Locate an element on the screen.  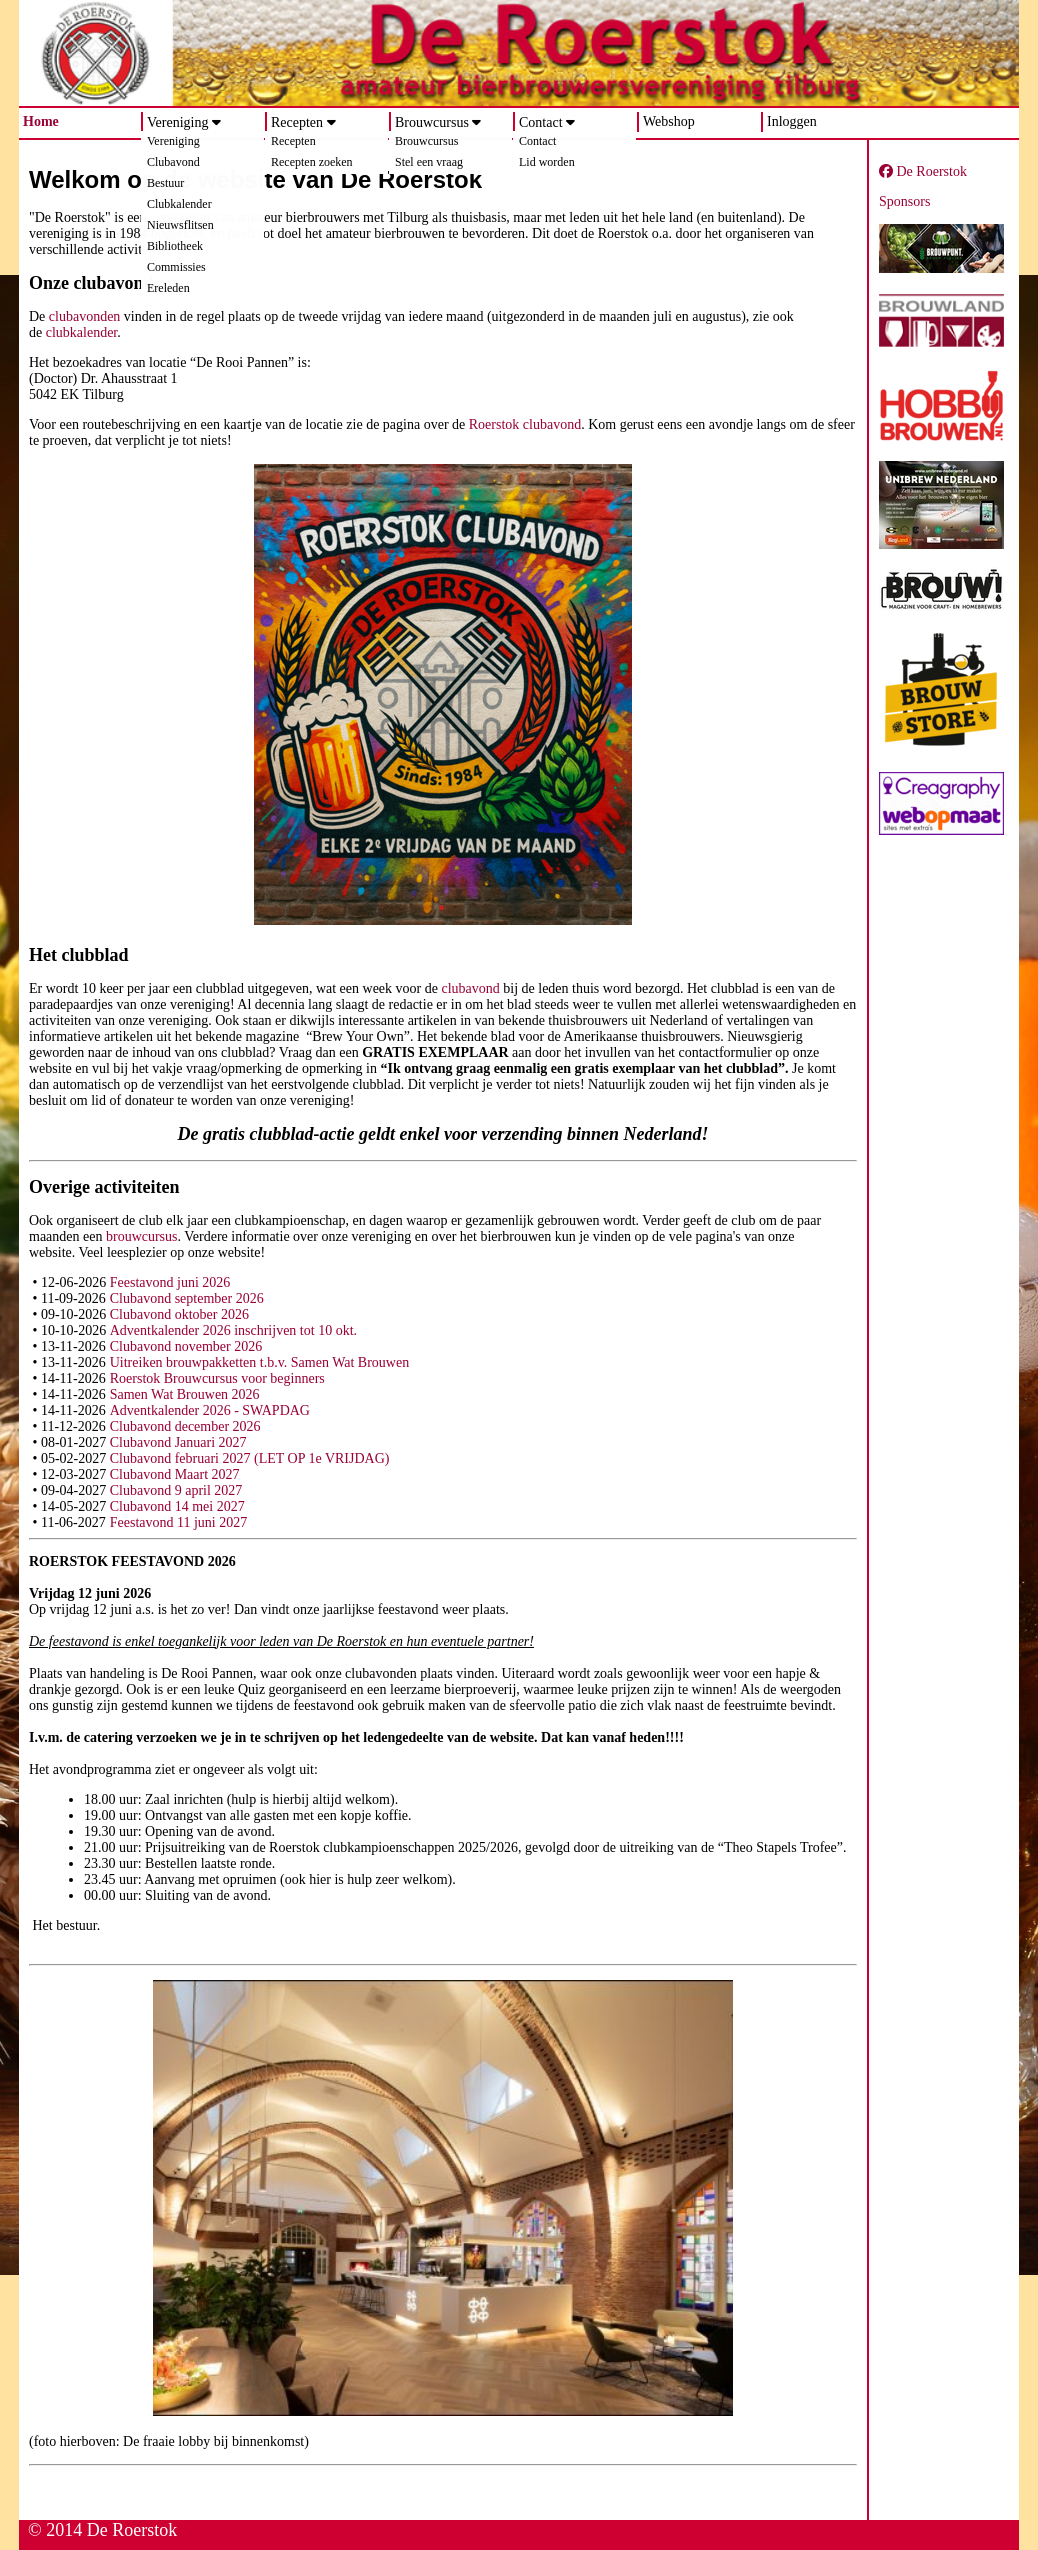
Roerstok clubavond is located at coordinates (525, 424).